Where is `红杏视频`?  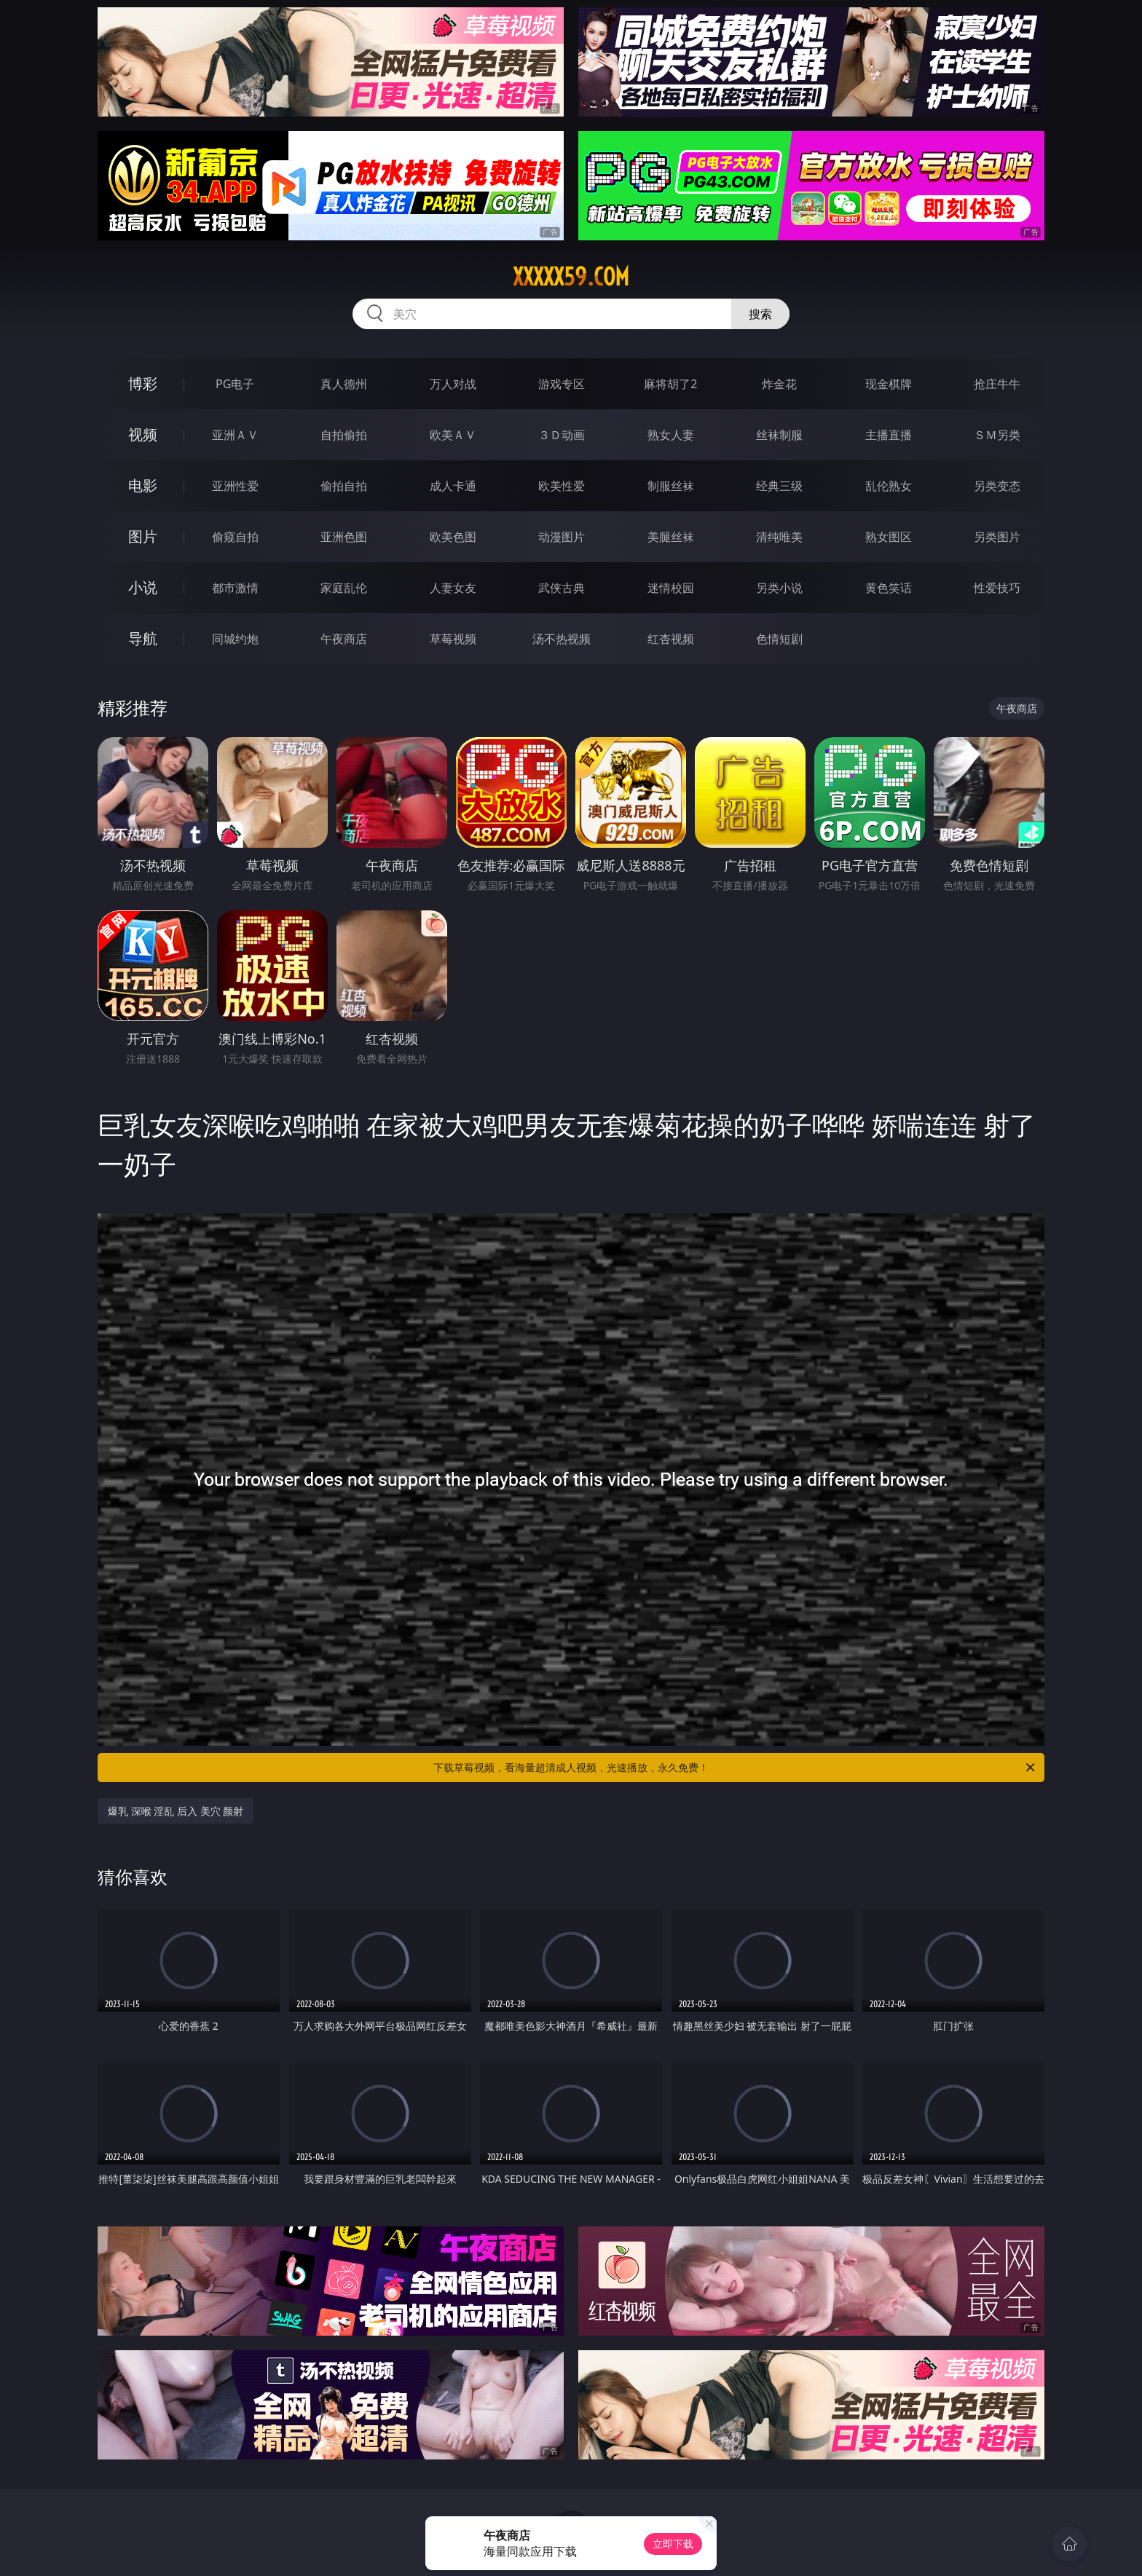 红杏视频 is located at coordinates (670, 639).